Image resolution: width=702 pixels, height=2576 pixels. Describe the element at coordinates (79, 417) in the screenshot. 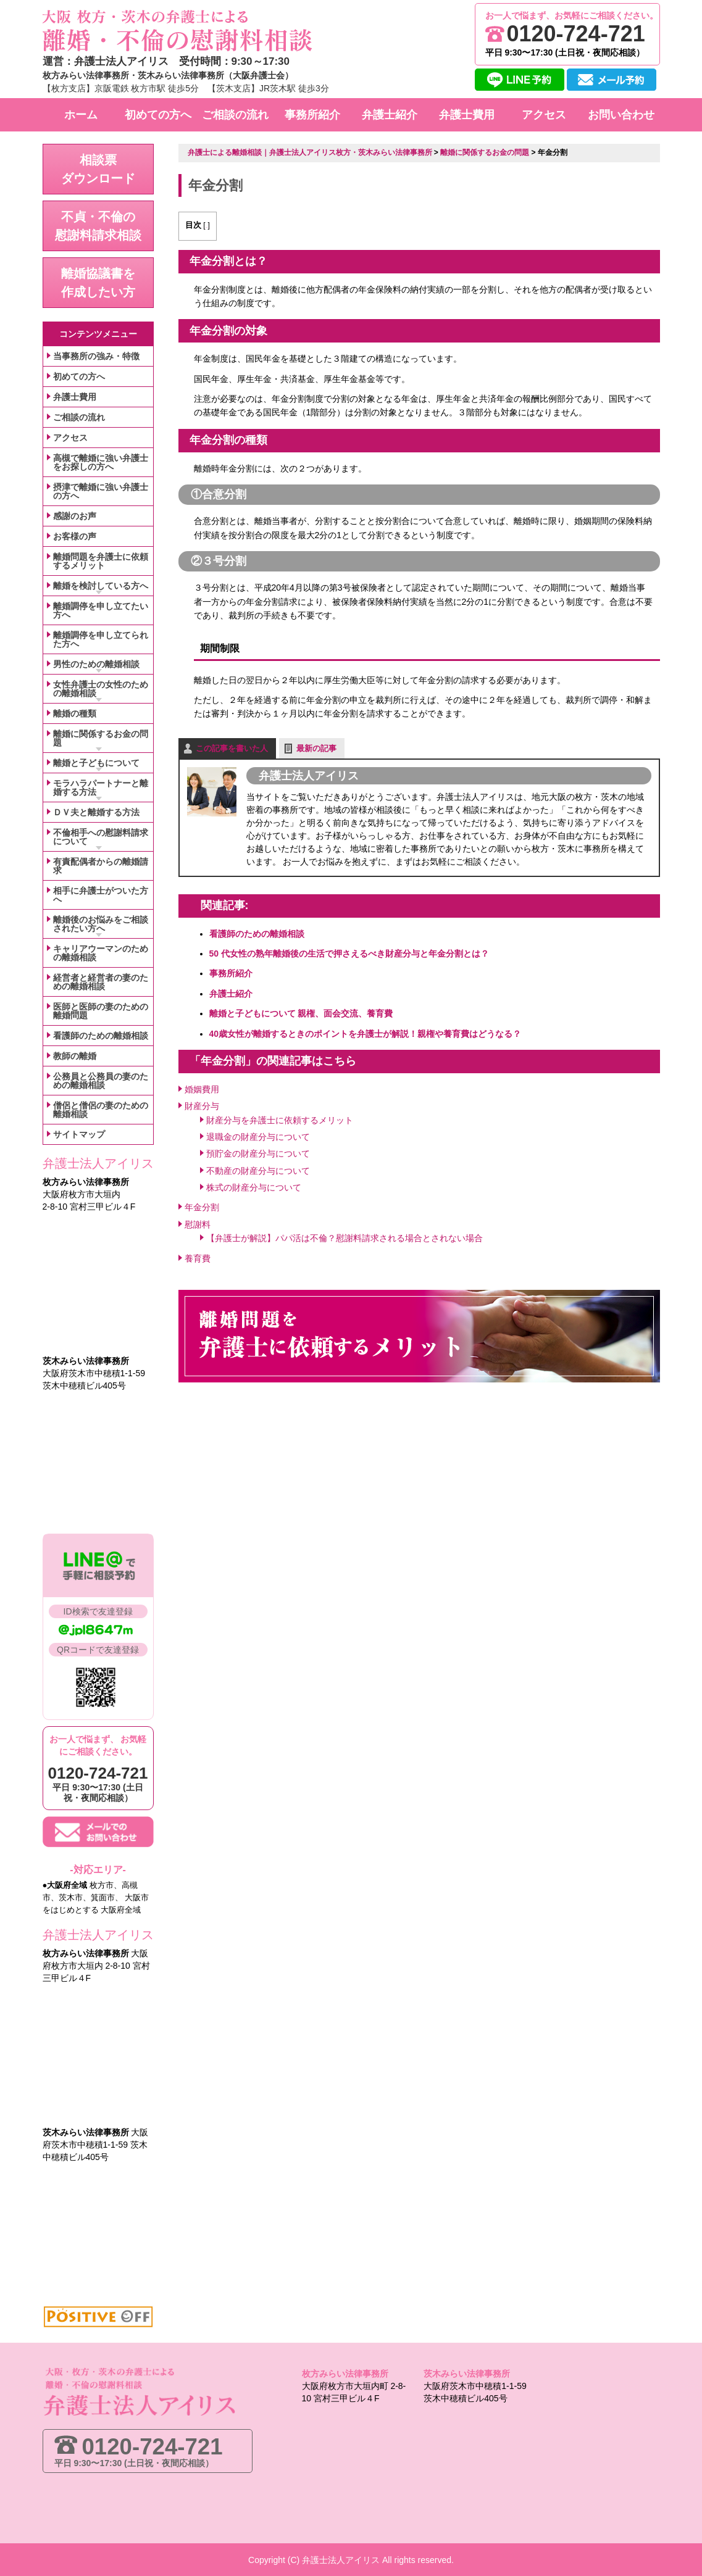

I see `ご相談の流れ` at that location.